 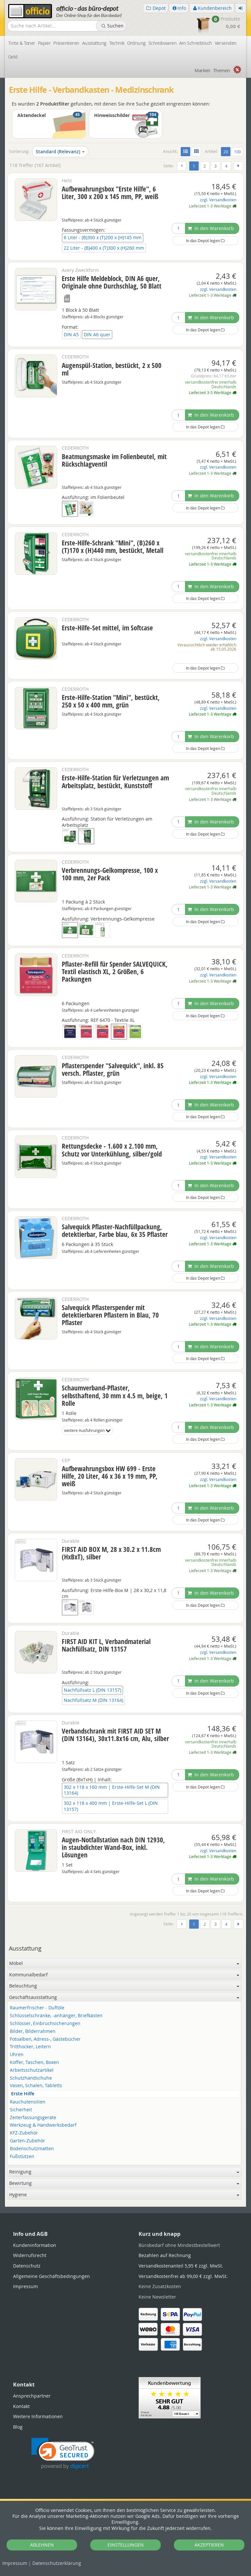 What do you see at coordinates (227, 151) in the screenshot?
I see `20` at bounding box center [227, 151].